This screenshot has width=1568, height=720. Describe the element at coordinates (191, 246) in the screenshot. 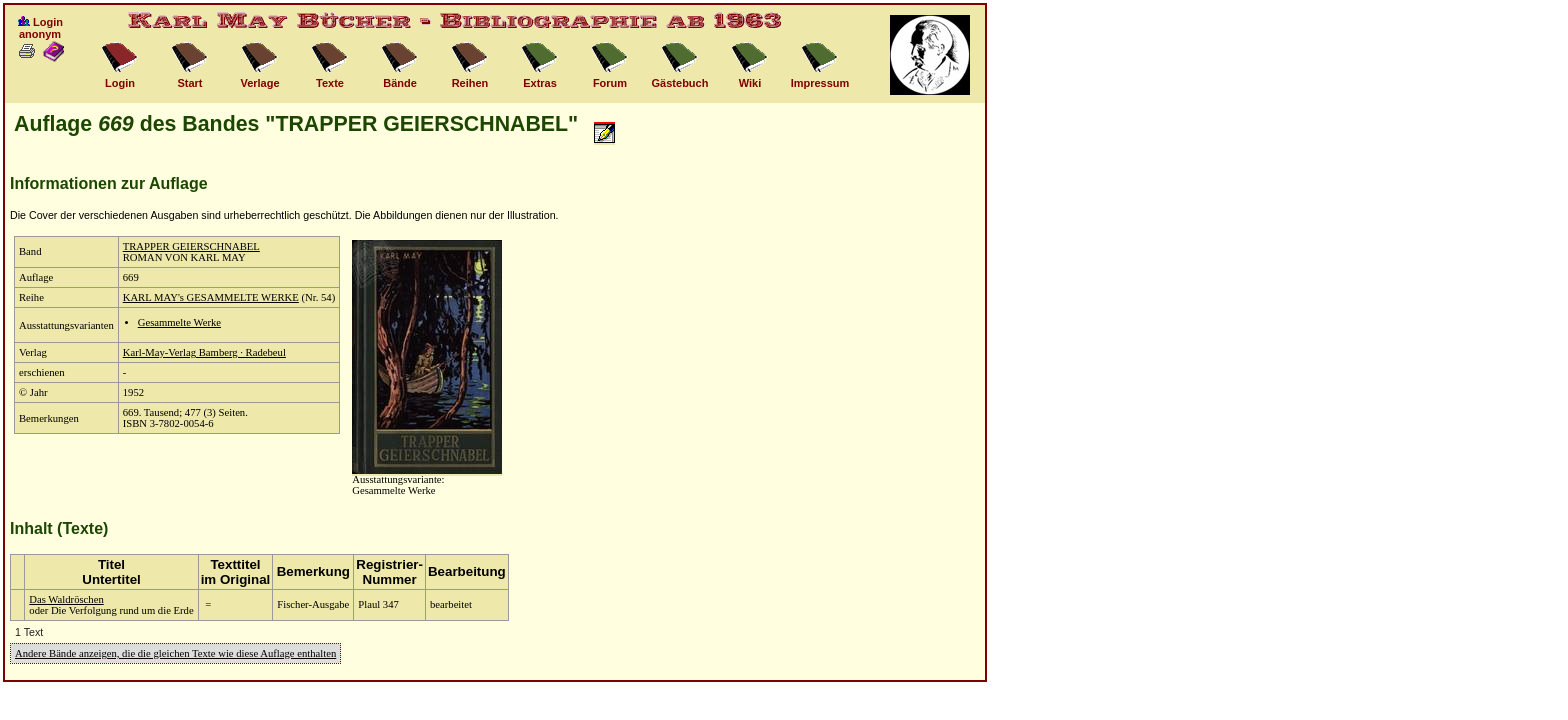

I see `TRAPPER GEIERSCHNABEL` at that location.